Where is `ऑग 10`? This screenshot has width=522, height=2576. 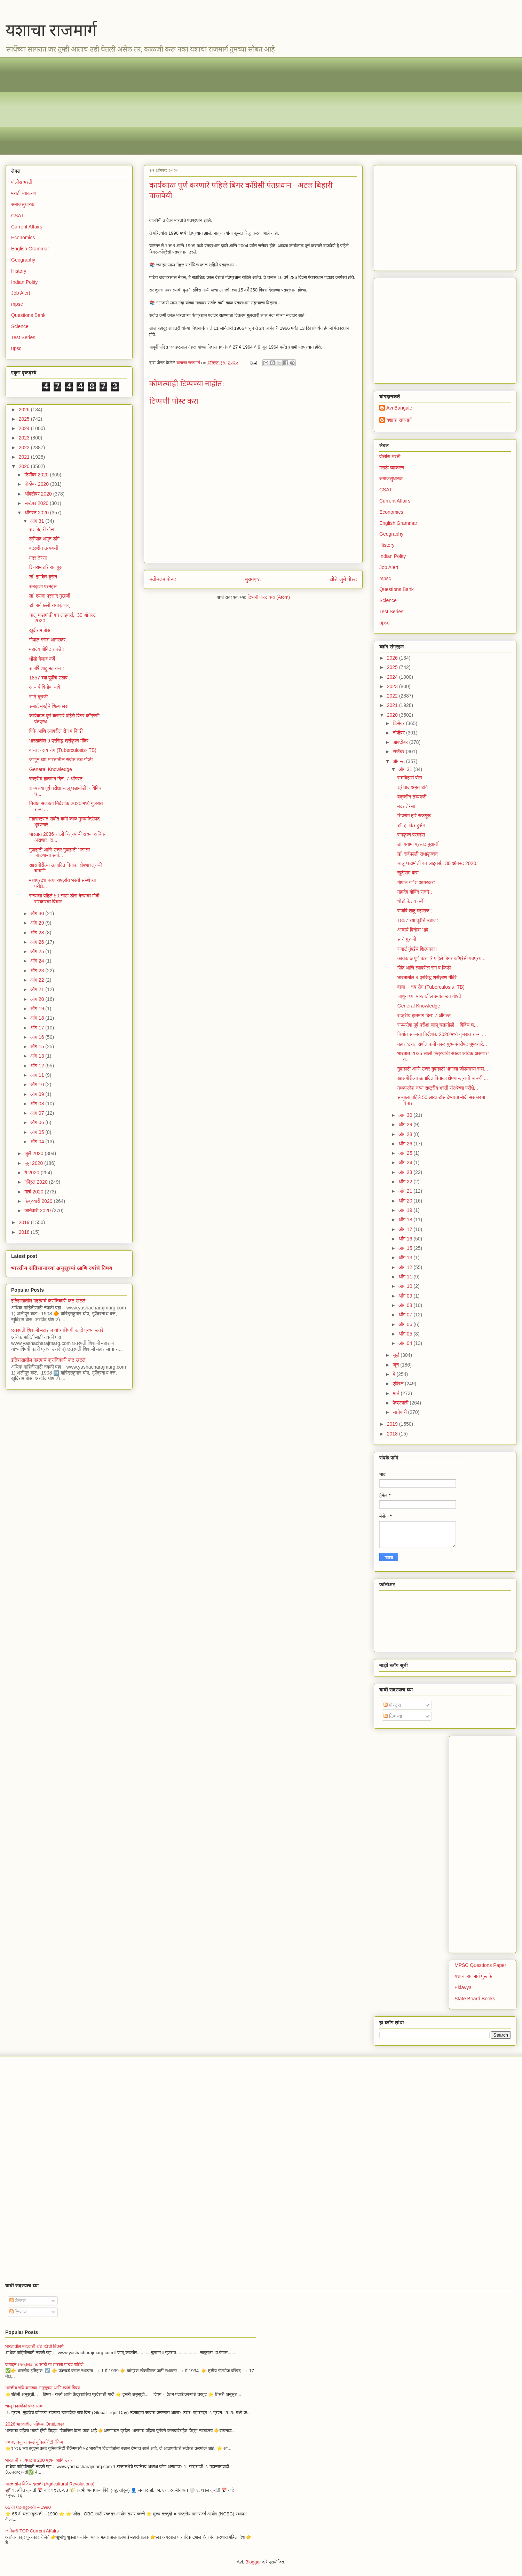 ऑग 10 is located at coordinates (37, 1084).